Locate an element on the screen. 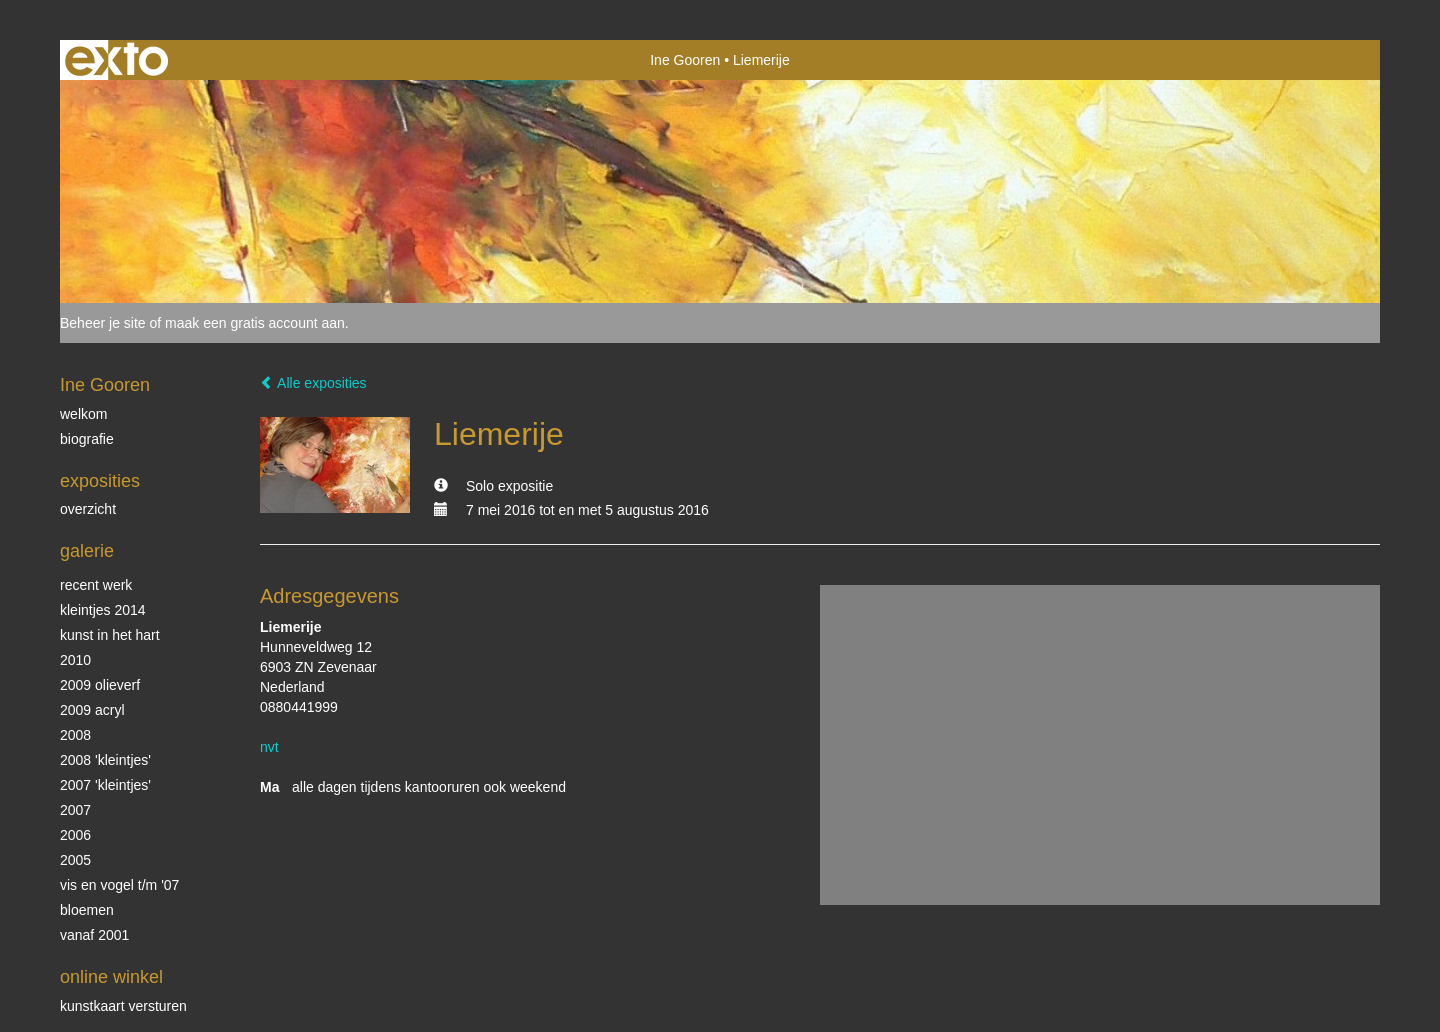 This screenshot has height=1032, width=1440. Beheer je site is located at coordinates (103, 323).